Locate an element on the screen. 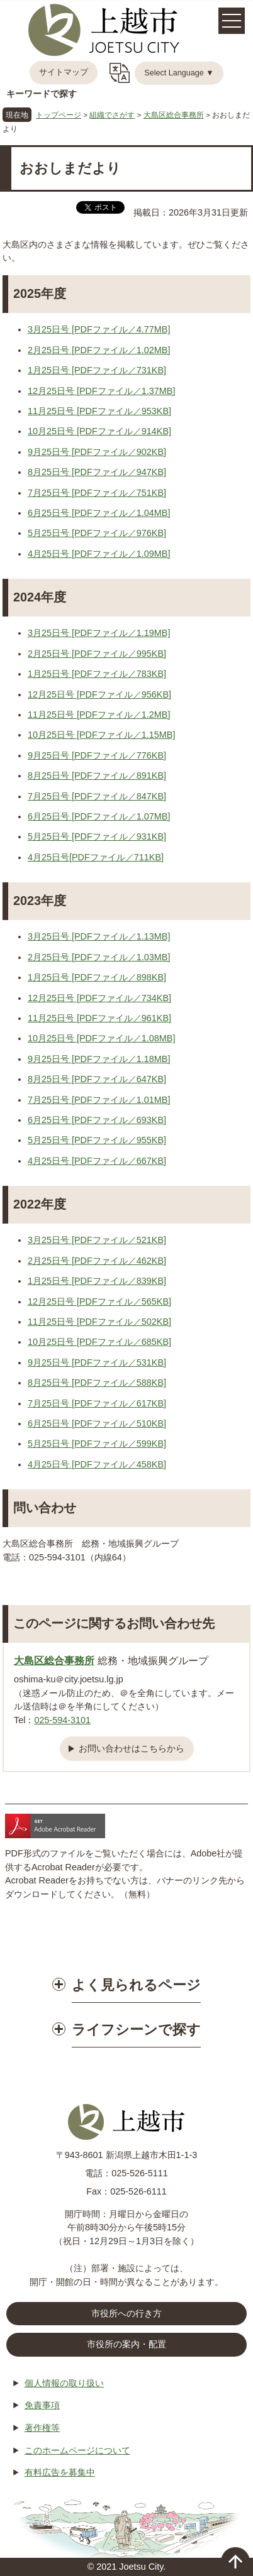 This screenshot has width=253, height=2576. 11月25日号 [PDFファイル／1.2MB] is located at coordinates (99, 715).